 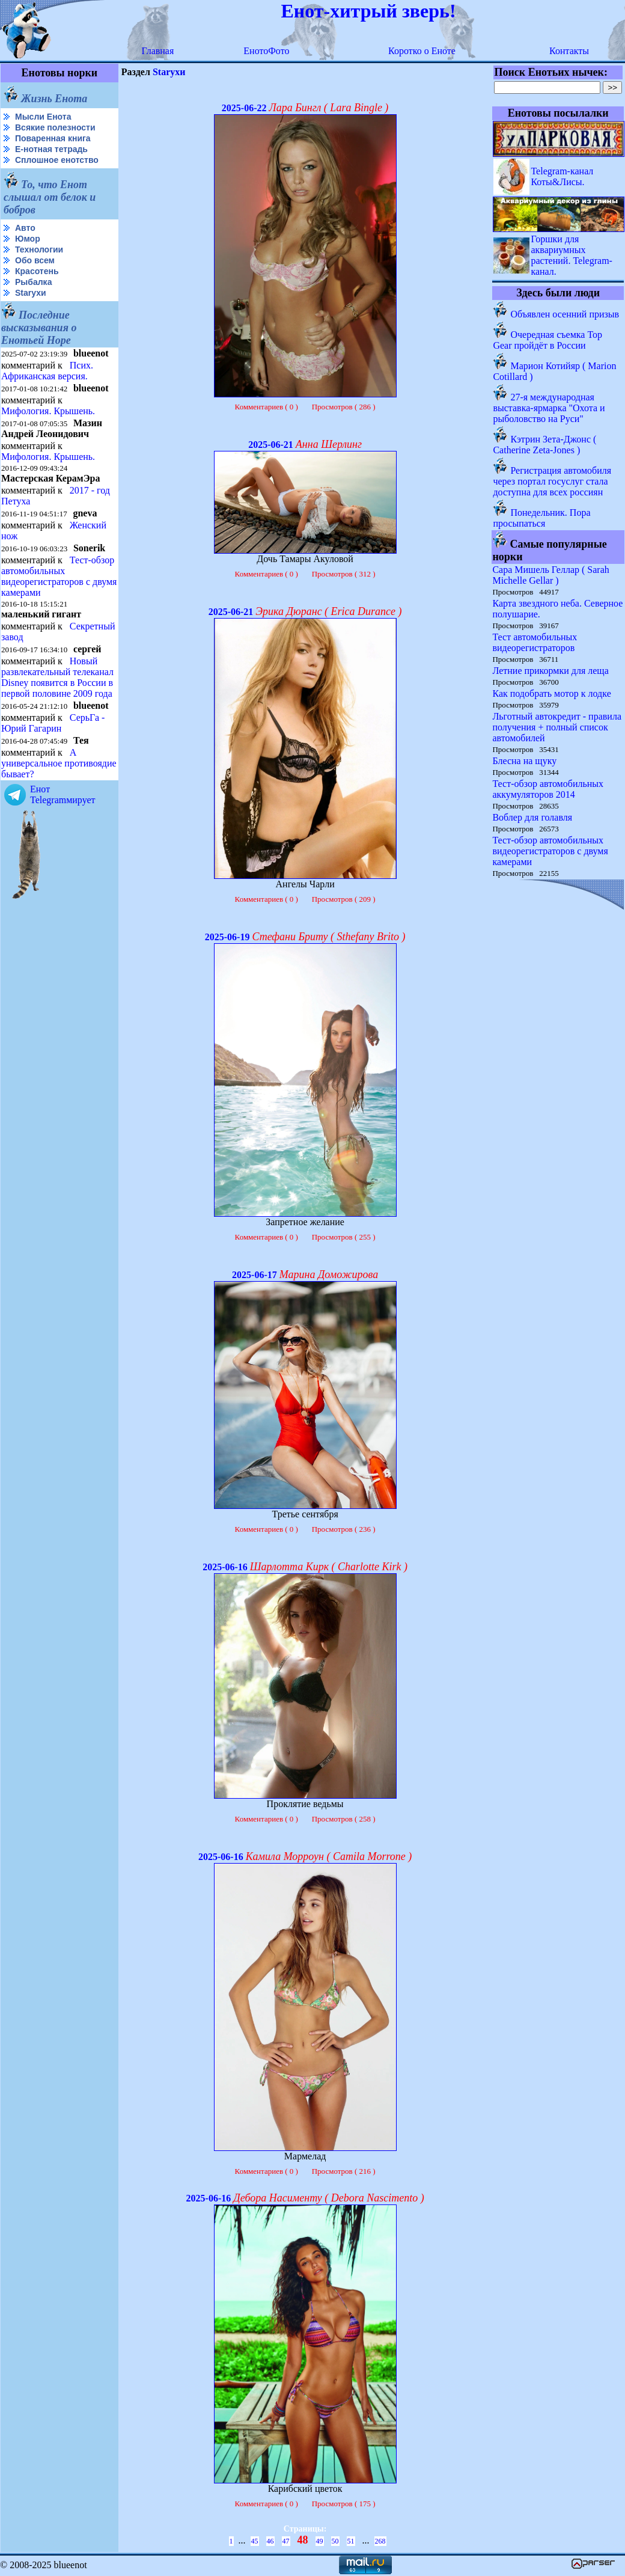 I want to click on Блесна на щуку, so click(x=524, y=761).